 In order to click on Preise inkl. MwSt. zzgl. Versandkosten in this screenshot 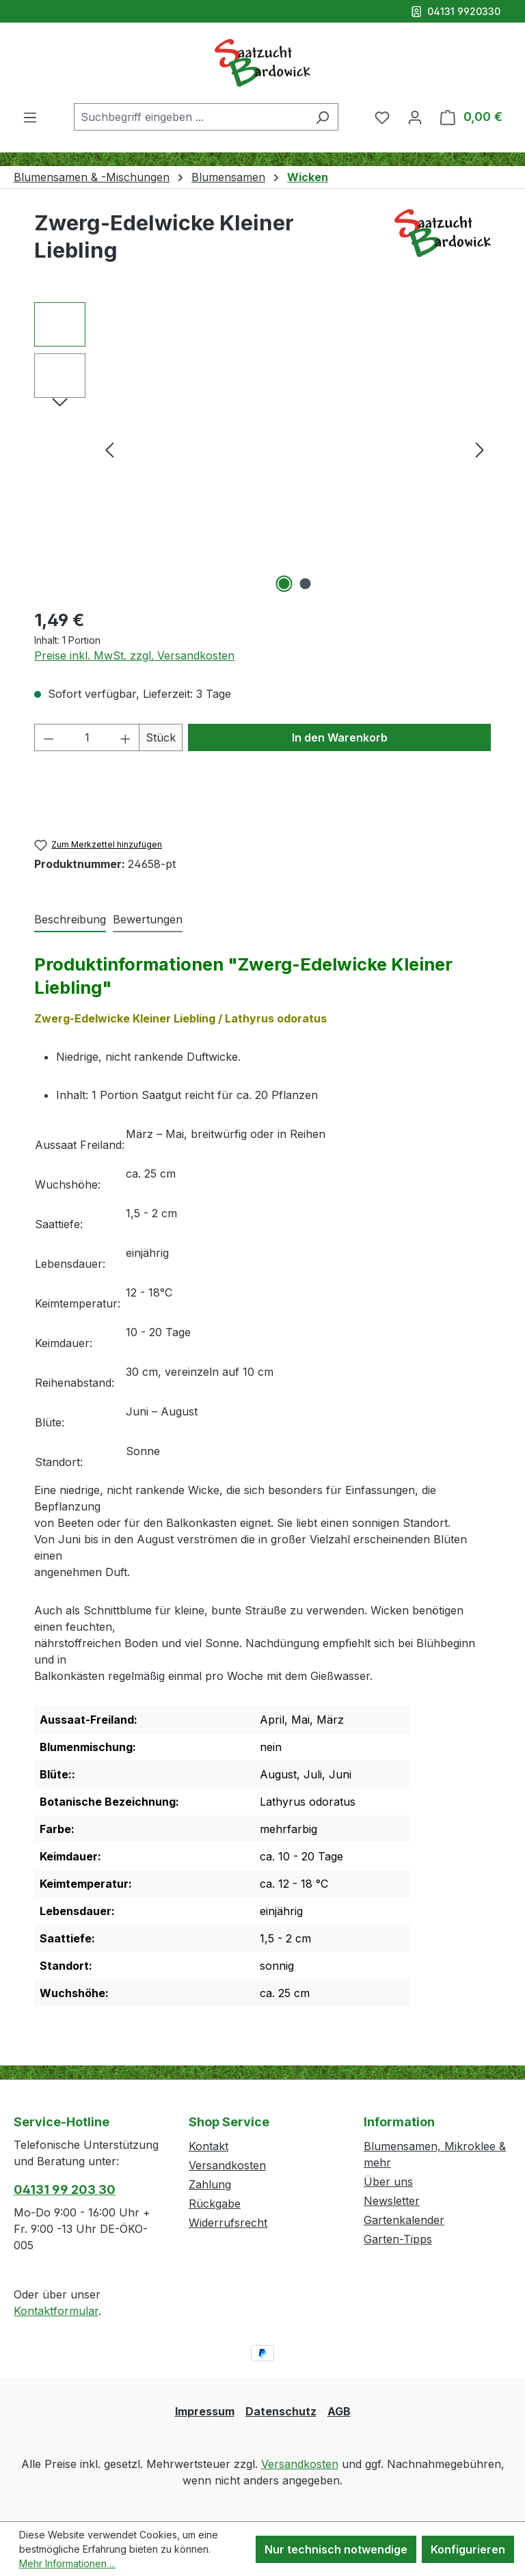, I will do `click(134, 655)`.